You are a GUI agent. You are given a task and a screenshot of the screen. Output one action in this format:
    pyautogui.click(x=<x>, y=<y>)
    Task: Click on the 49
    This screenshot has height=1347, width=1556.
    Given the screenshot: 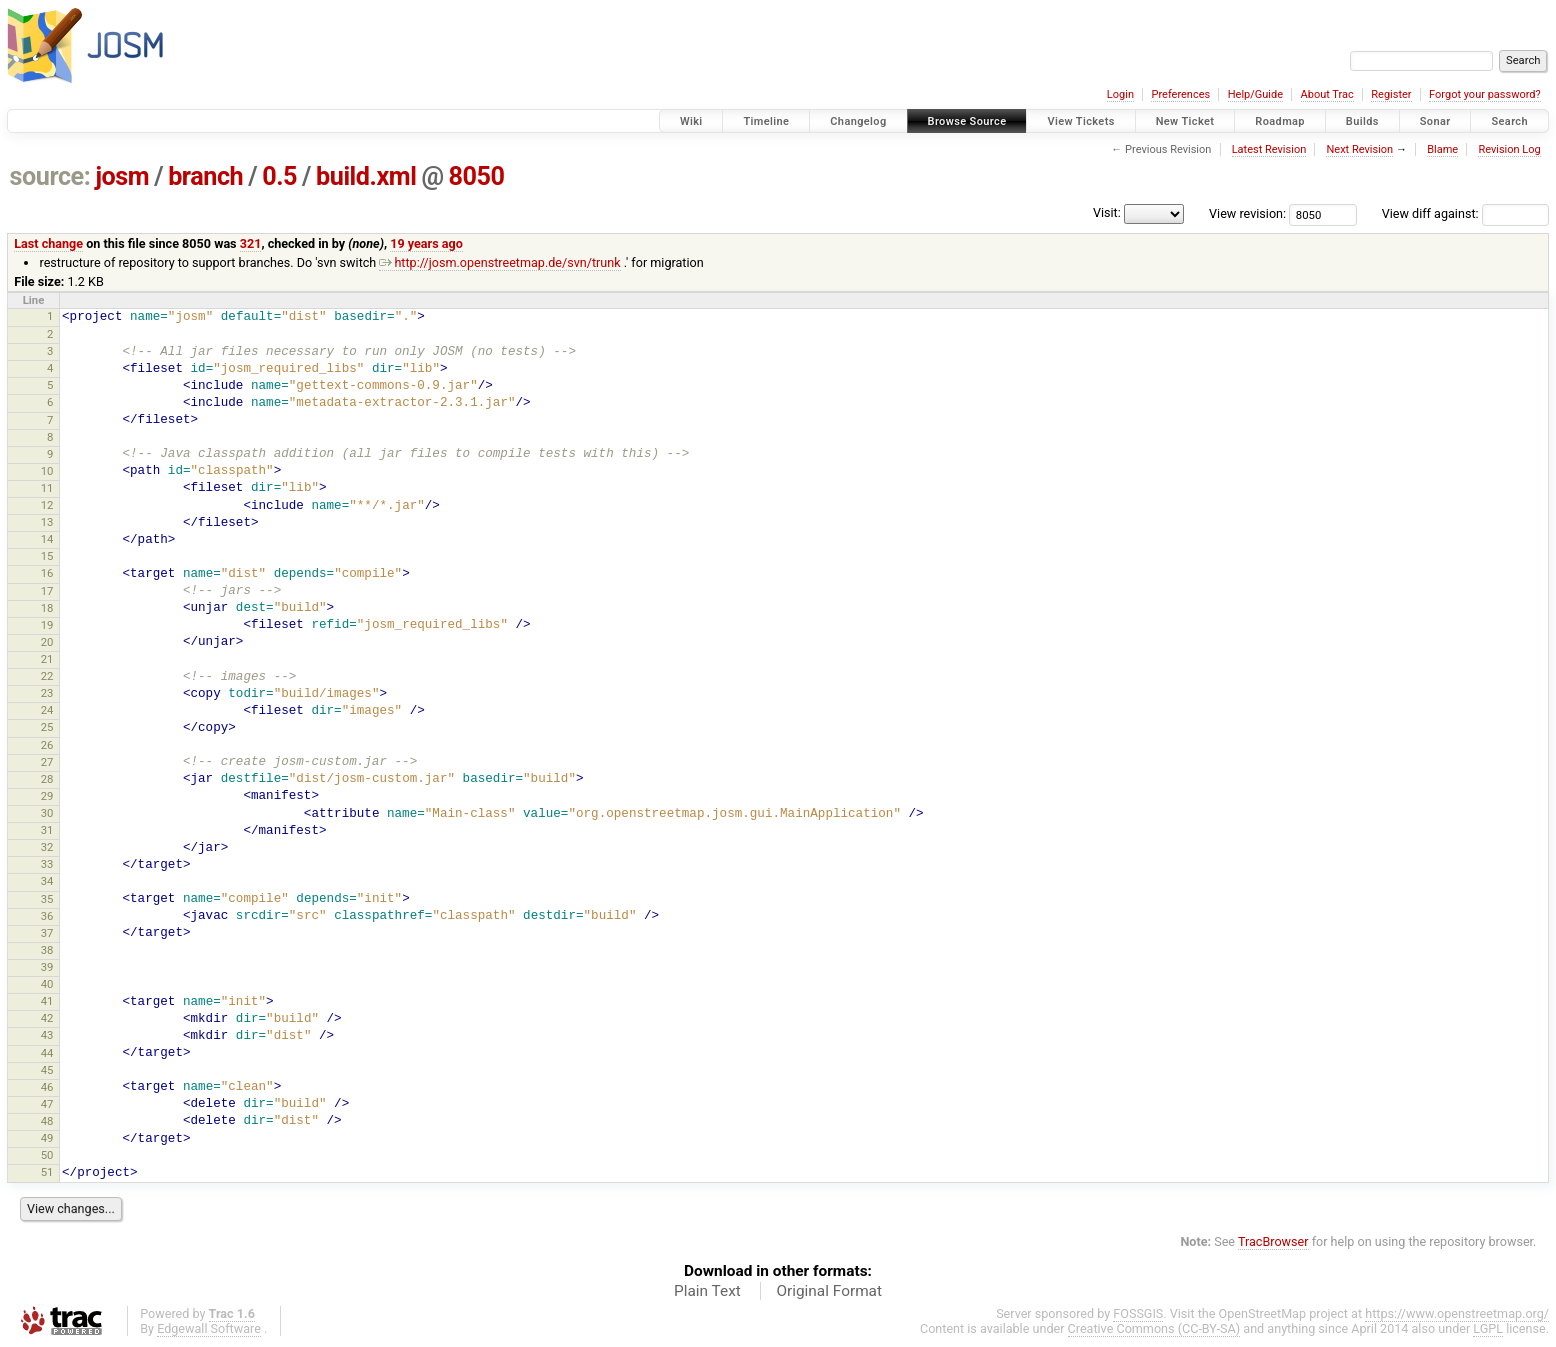 What is the action you would take?
    pyautogui.click(x=47, y=1138)
    